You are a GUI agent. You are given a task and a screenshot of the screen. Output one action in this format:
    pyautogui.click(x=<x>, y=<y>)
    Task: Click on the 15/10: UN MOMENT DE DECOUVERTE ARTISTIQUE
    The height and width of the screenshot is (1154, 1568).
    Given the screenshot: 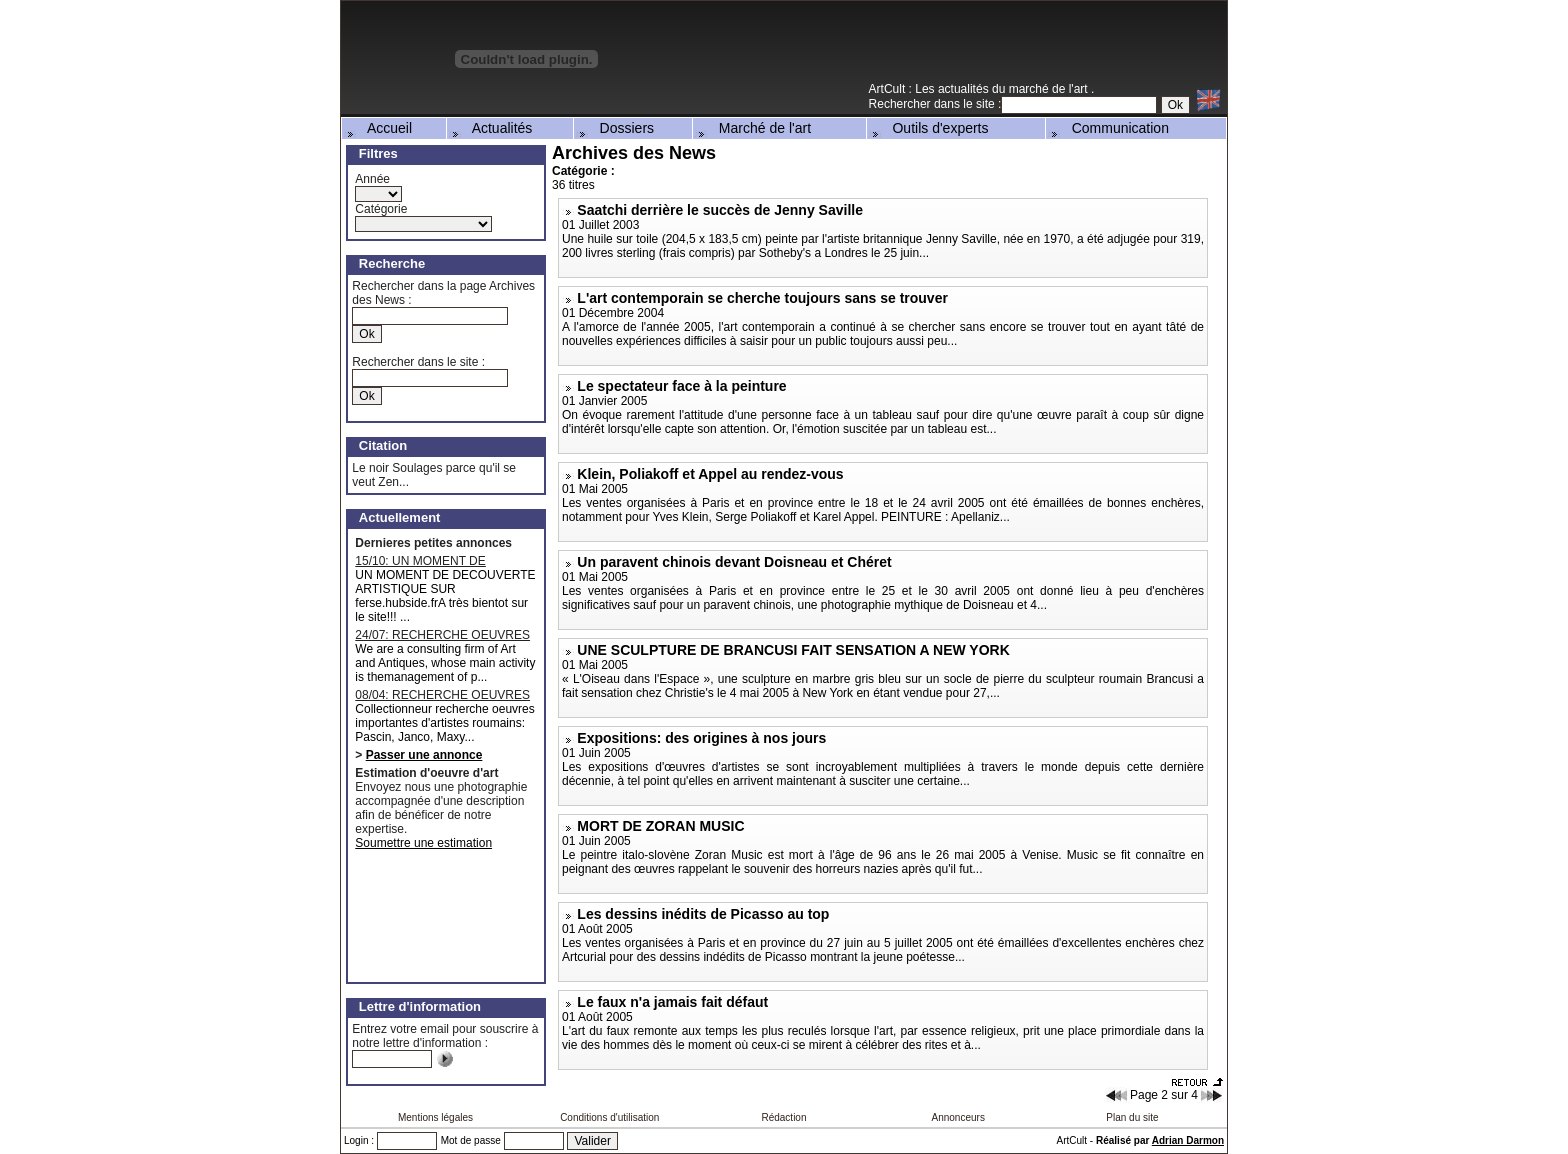 What is the action you would take?
    pyautogui.click(x=434, y=561)
    